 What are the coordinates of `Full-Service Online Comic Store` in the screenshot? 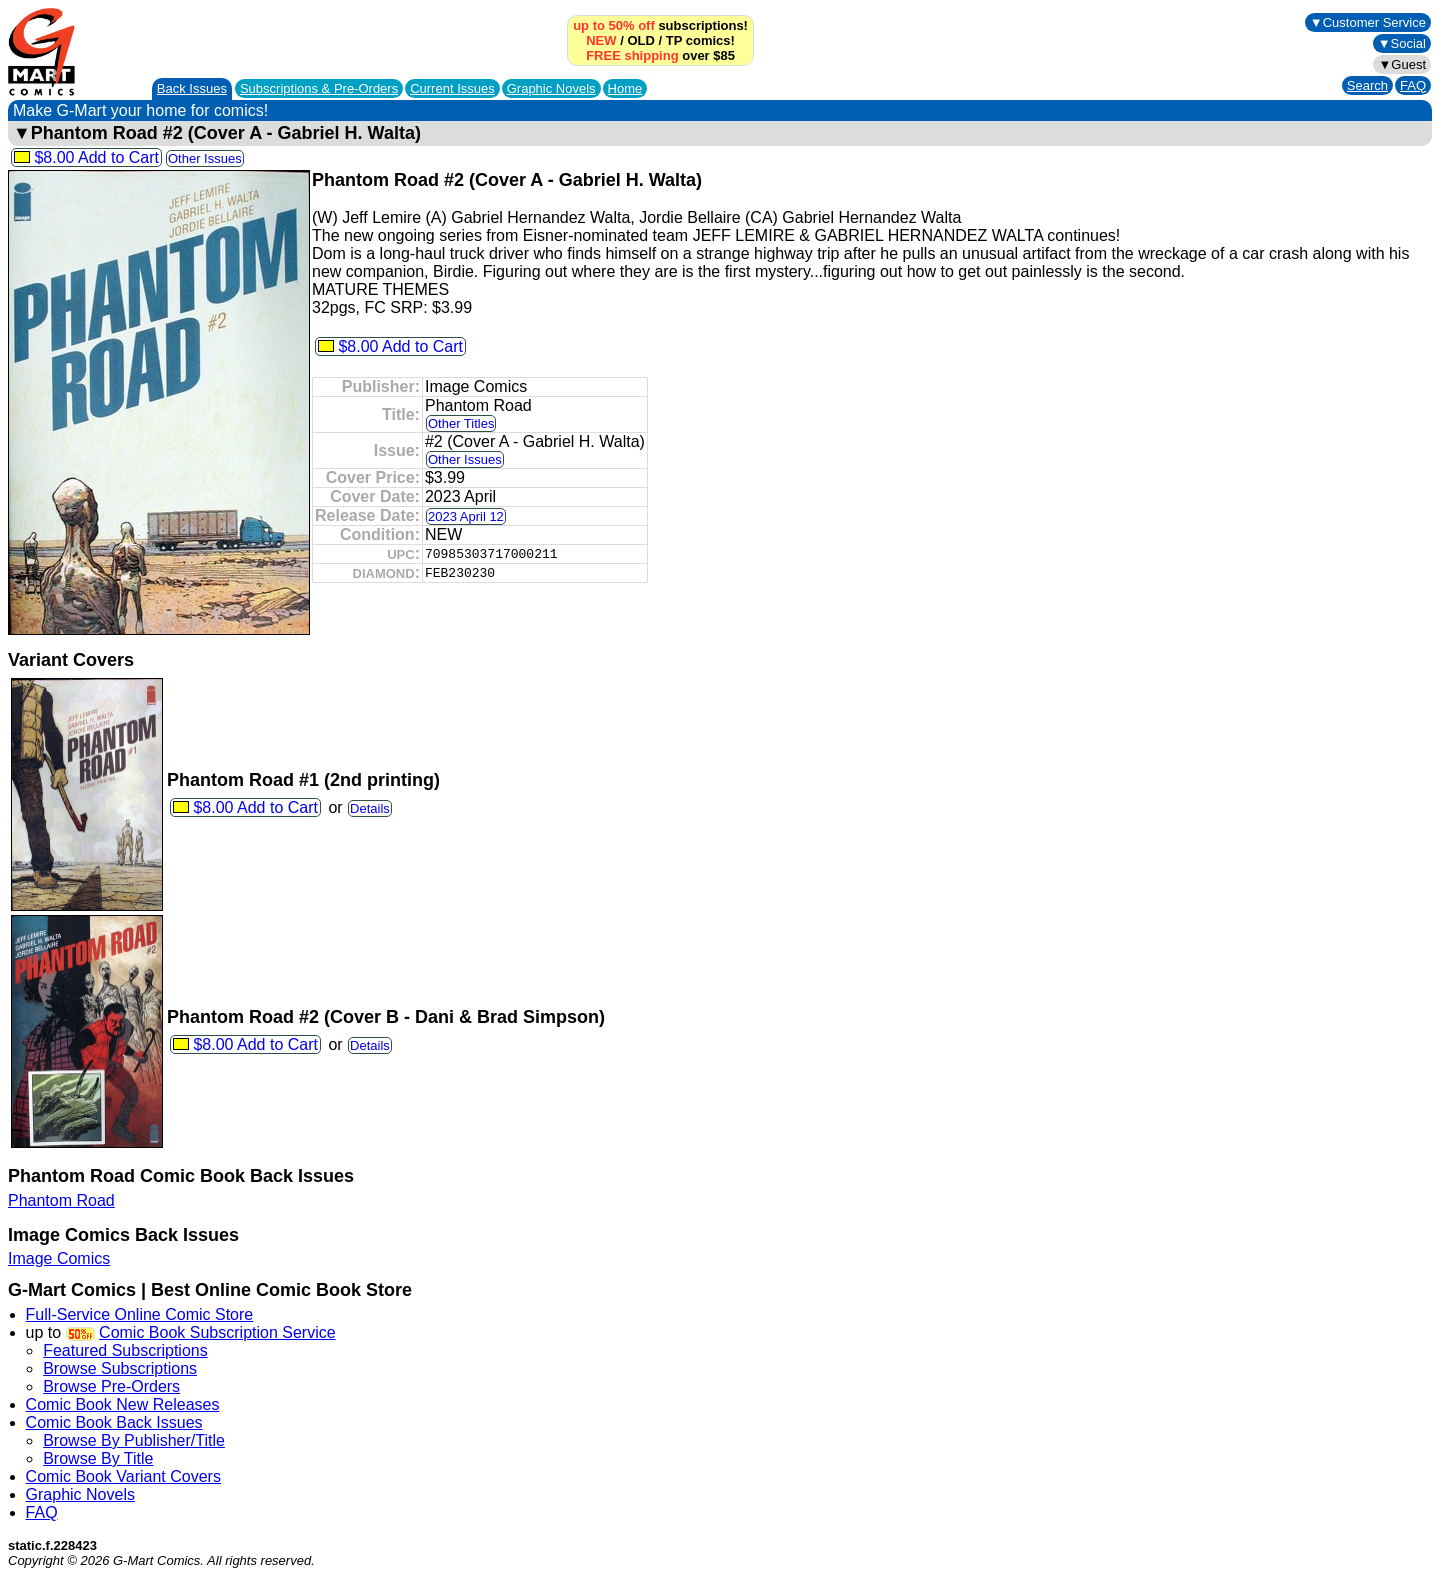 It's located at (140, 1314).